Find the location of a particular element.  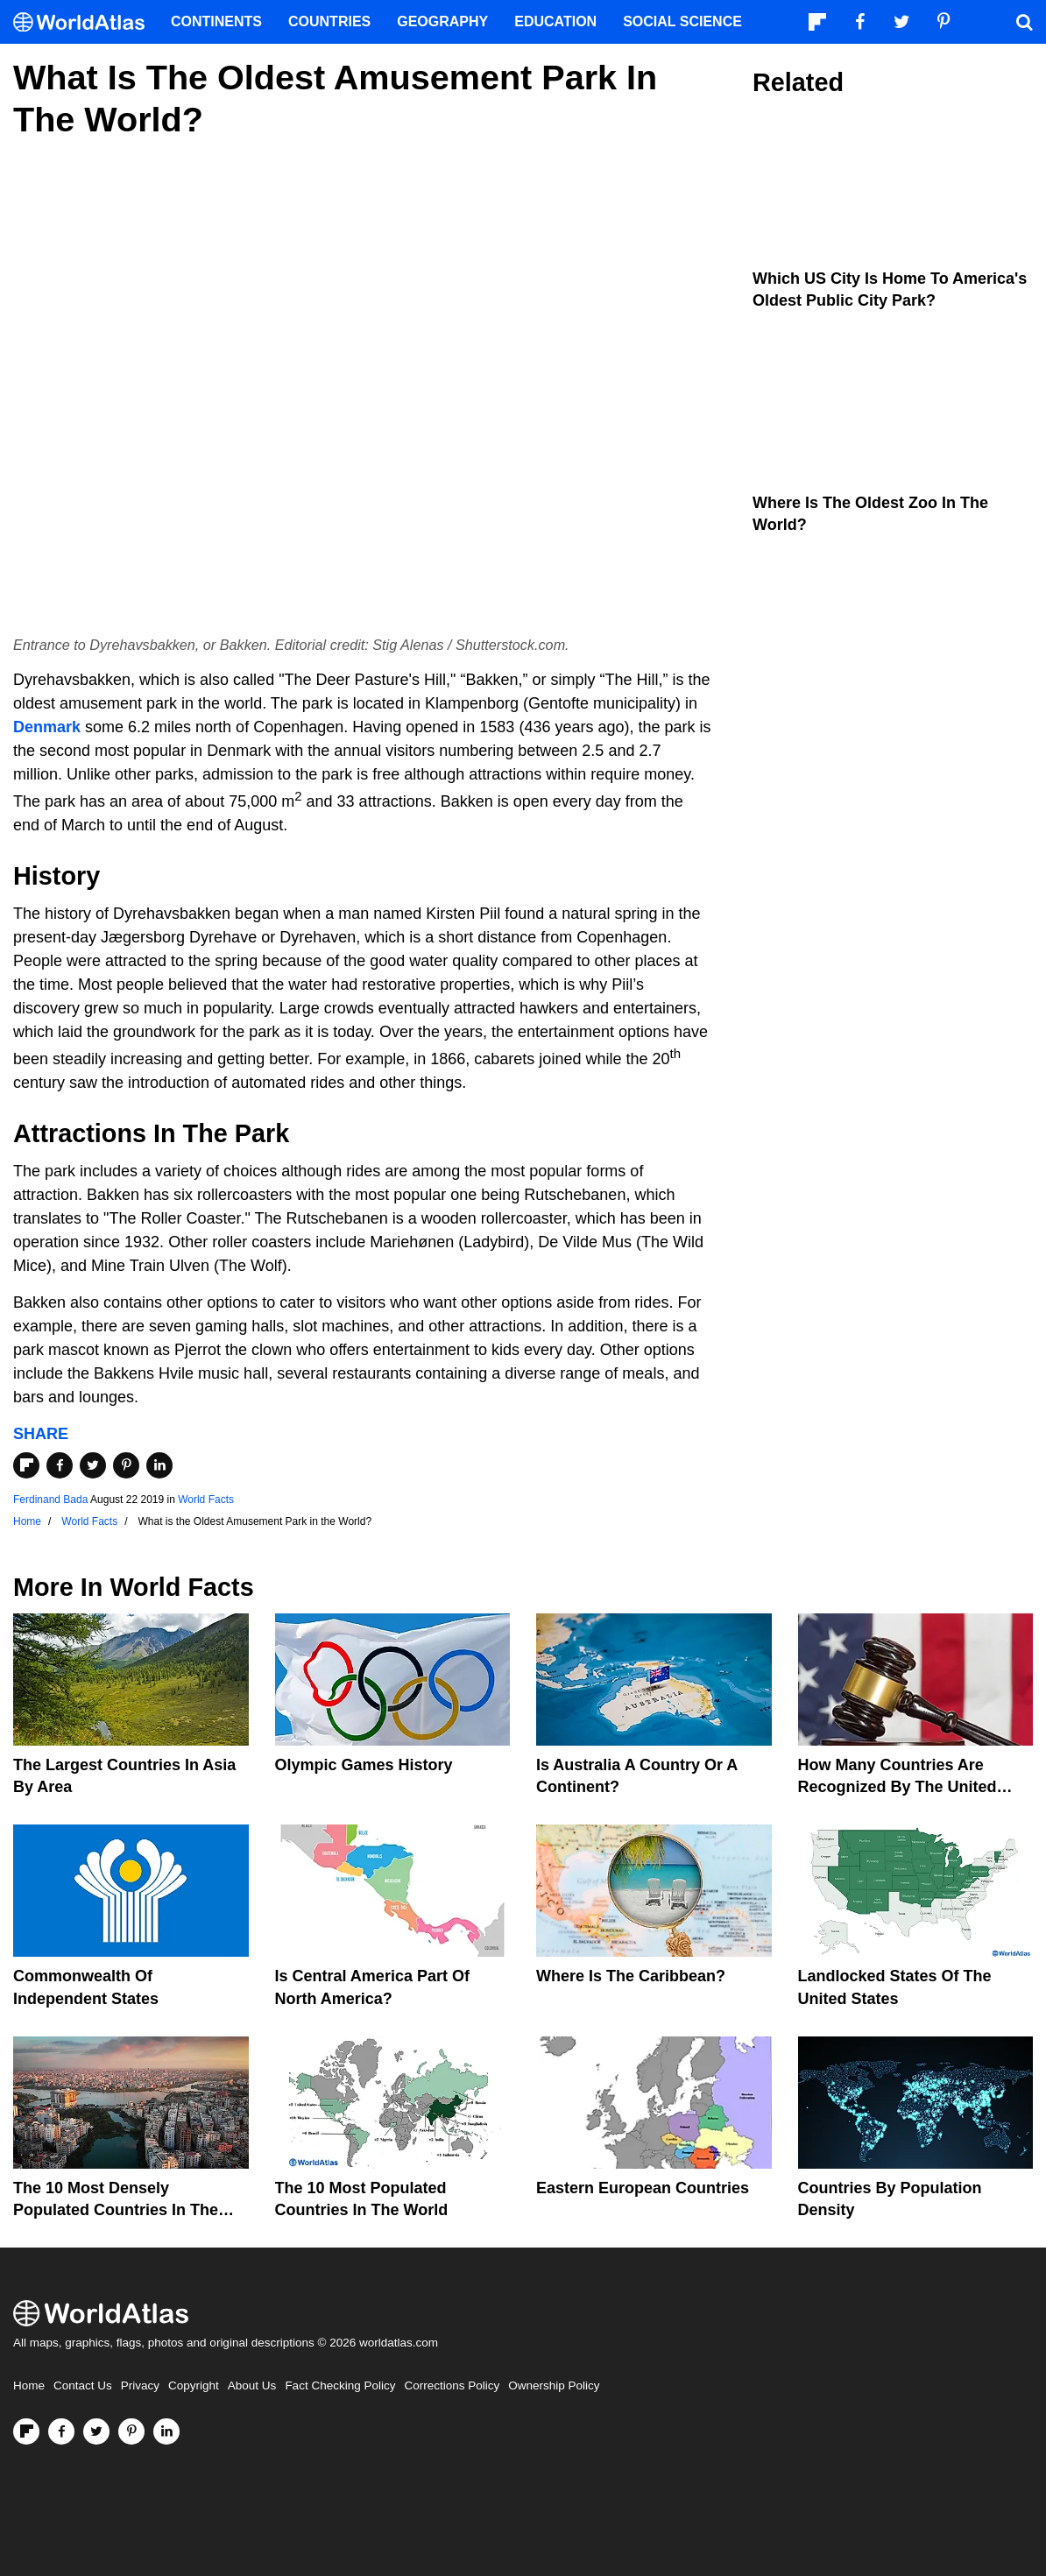

Ownership Policy is located at coordinates (553, 2385).